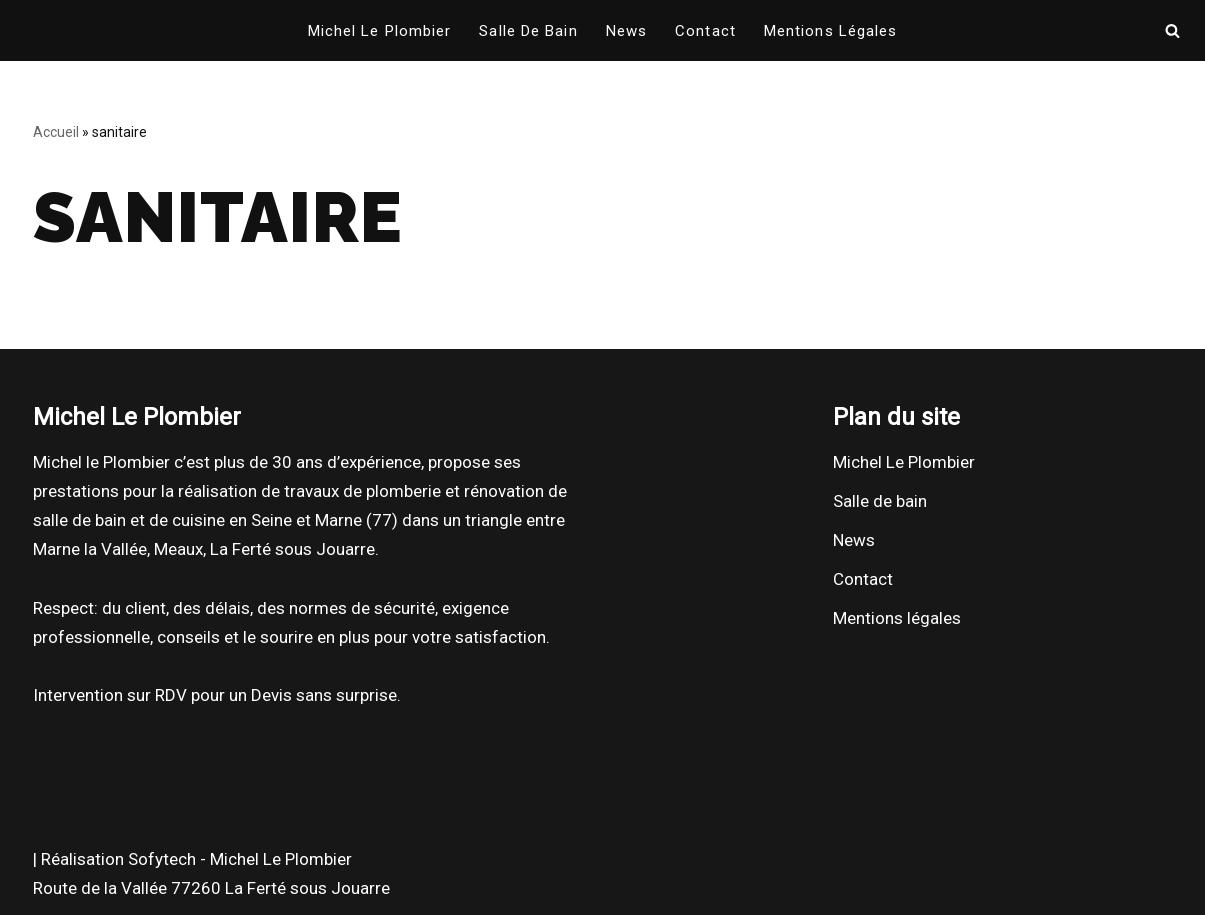 This screenshot has height=915, width=1205. What do you see at coordinates (1172, 30) in the screenshot?
I see `[Rechercher]` at bounding box center [1172, 30].